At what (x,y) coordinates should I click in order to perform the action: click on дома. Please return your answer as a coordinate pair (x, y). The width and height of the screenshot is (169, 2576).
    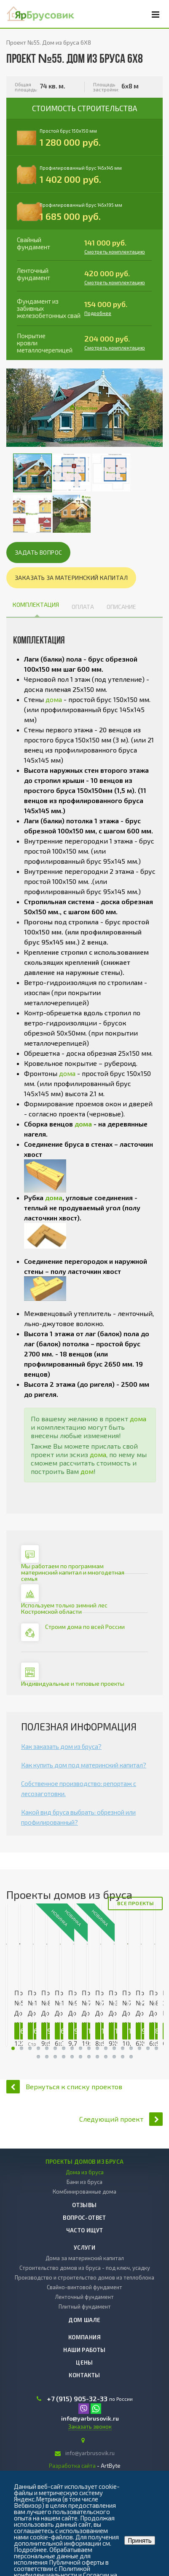
    Looking at the image, I should click on (54, 699).